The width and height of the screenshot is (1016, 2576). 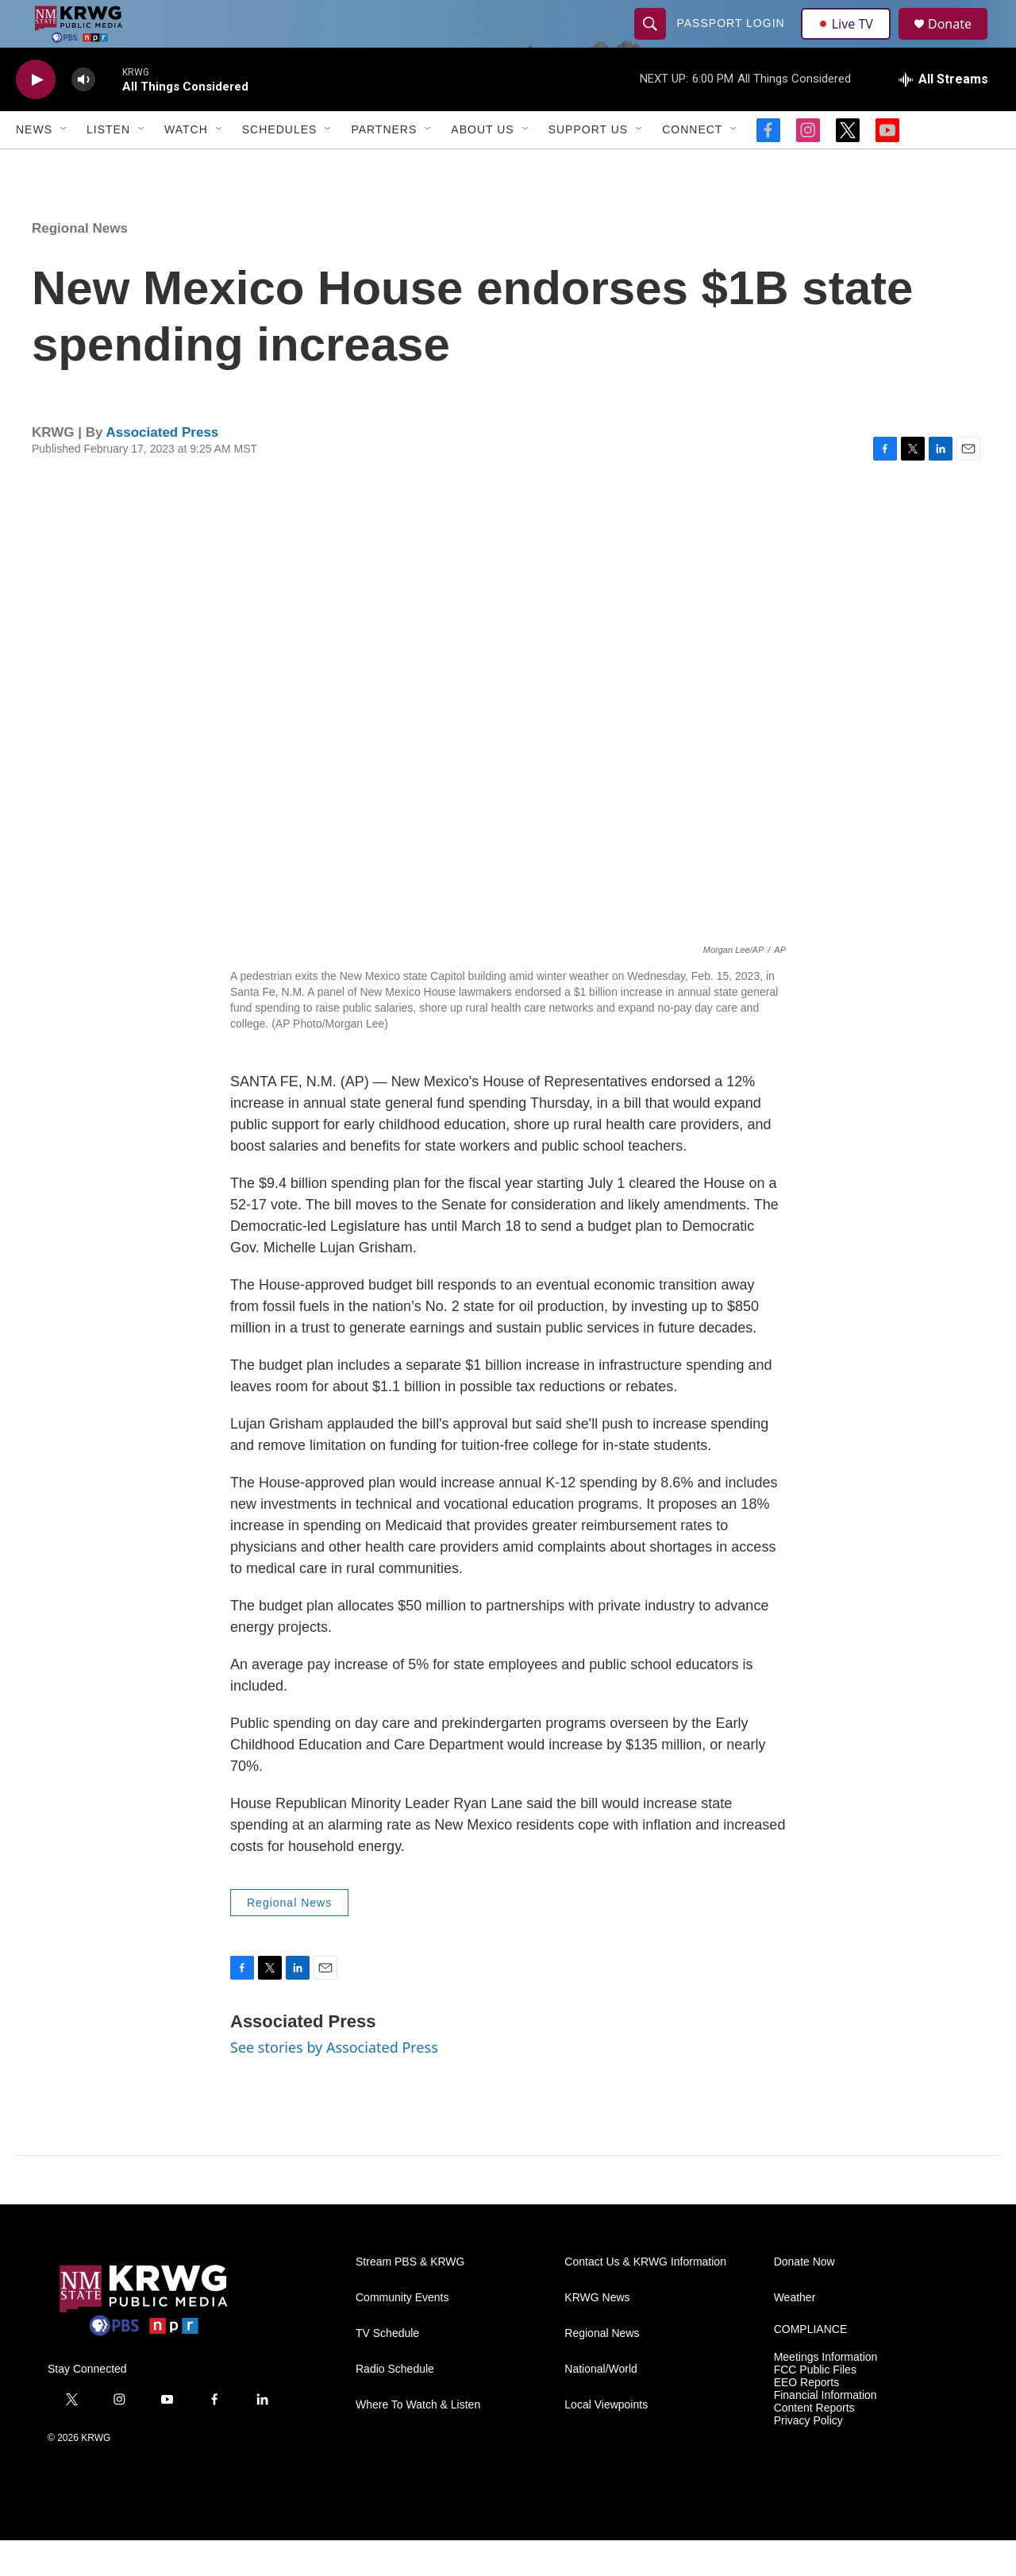 What do you see at coordinates (959, 41) in the screenshot?
I see `Donate` at bounding box center [959, 41].